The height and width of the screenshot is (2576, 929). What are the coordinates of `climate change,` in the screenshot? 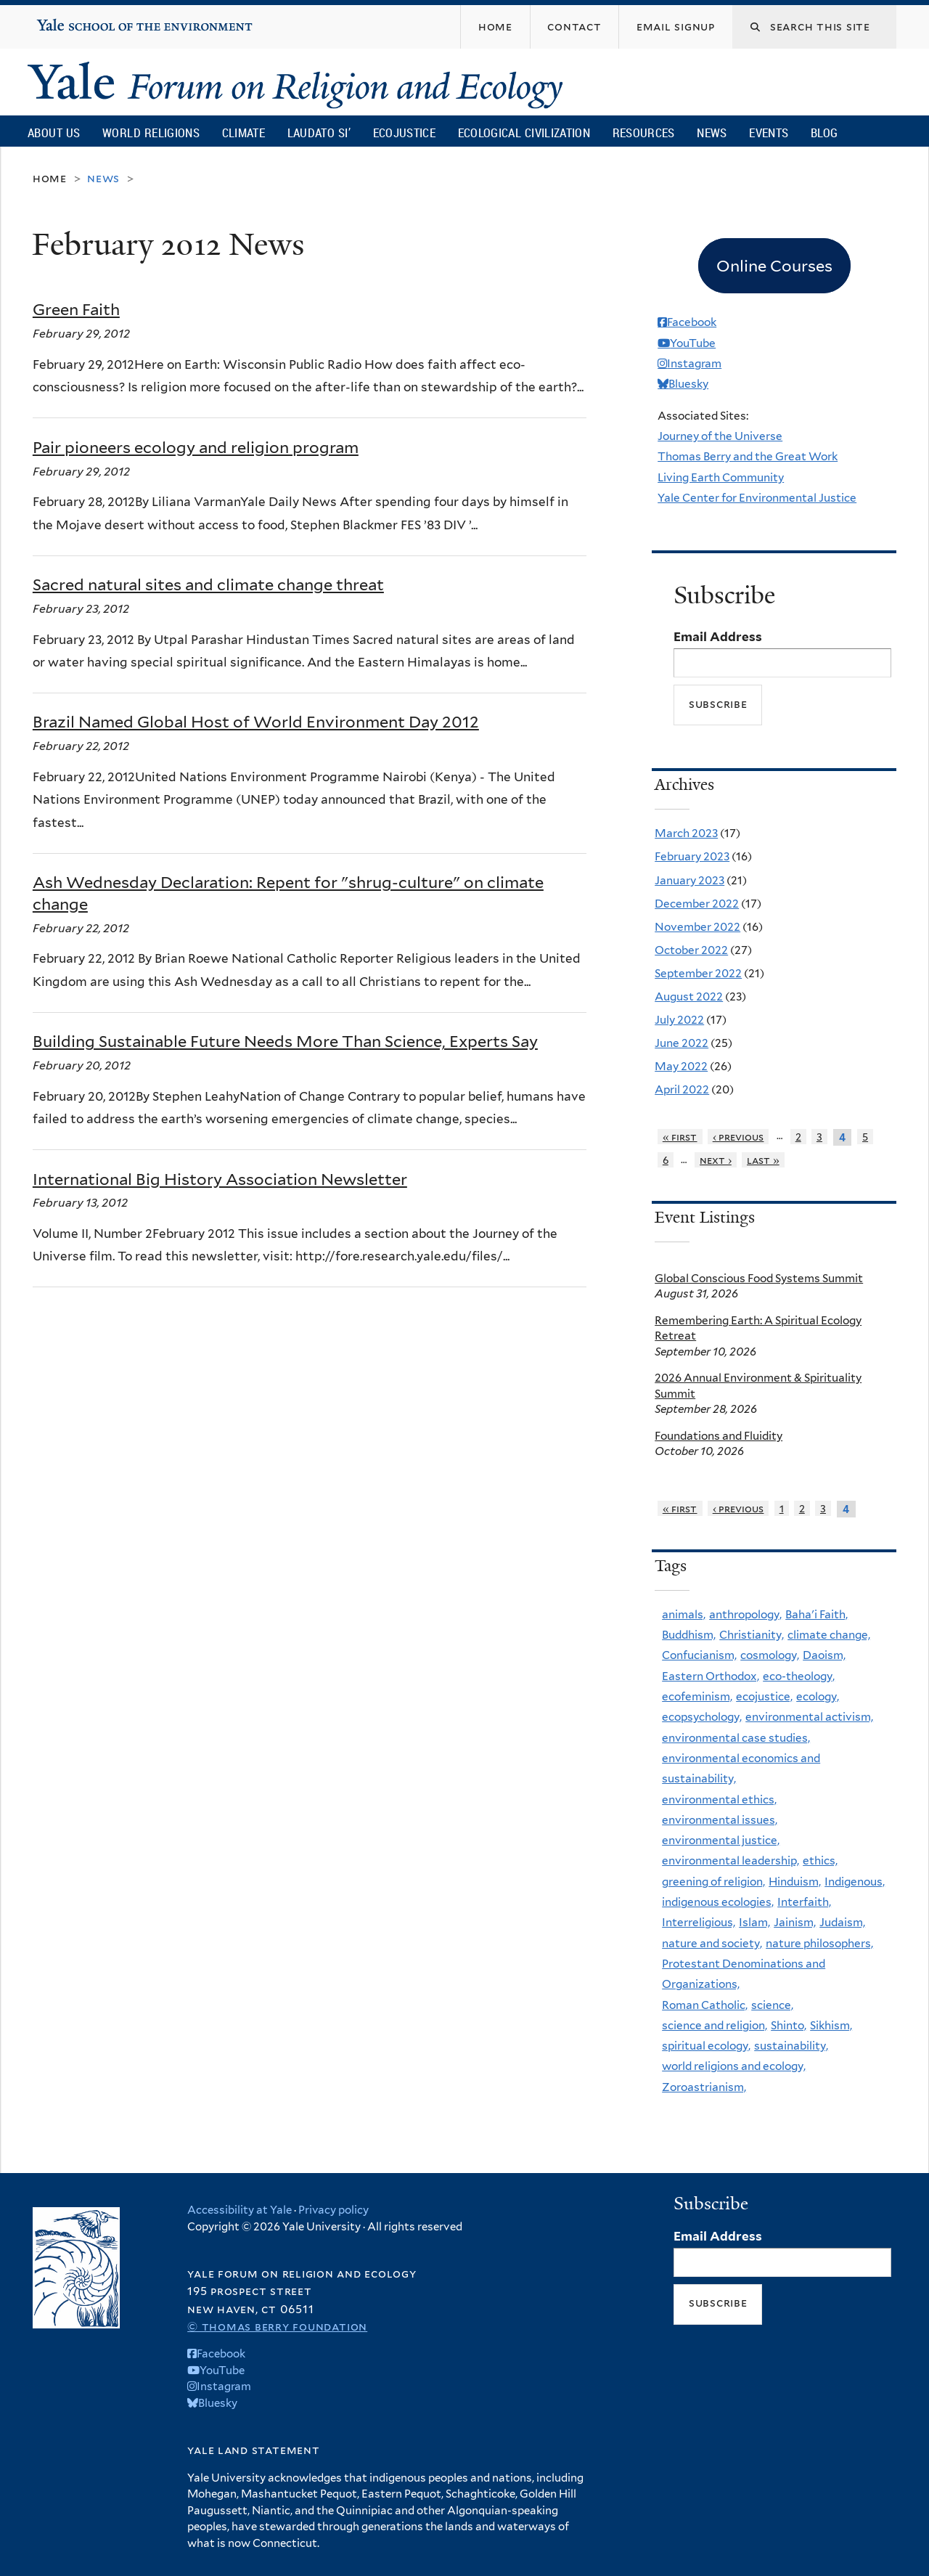 It's located at (828, 1635).